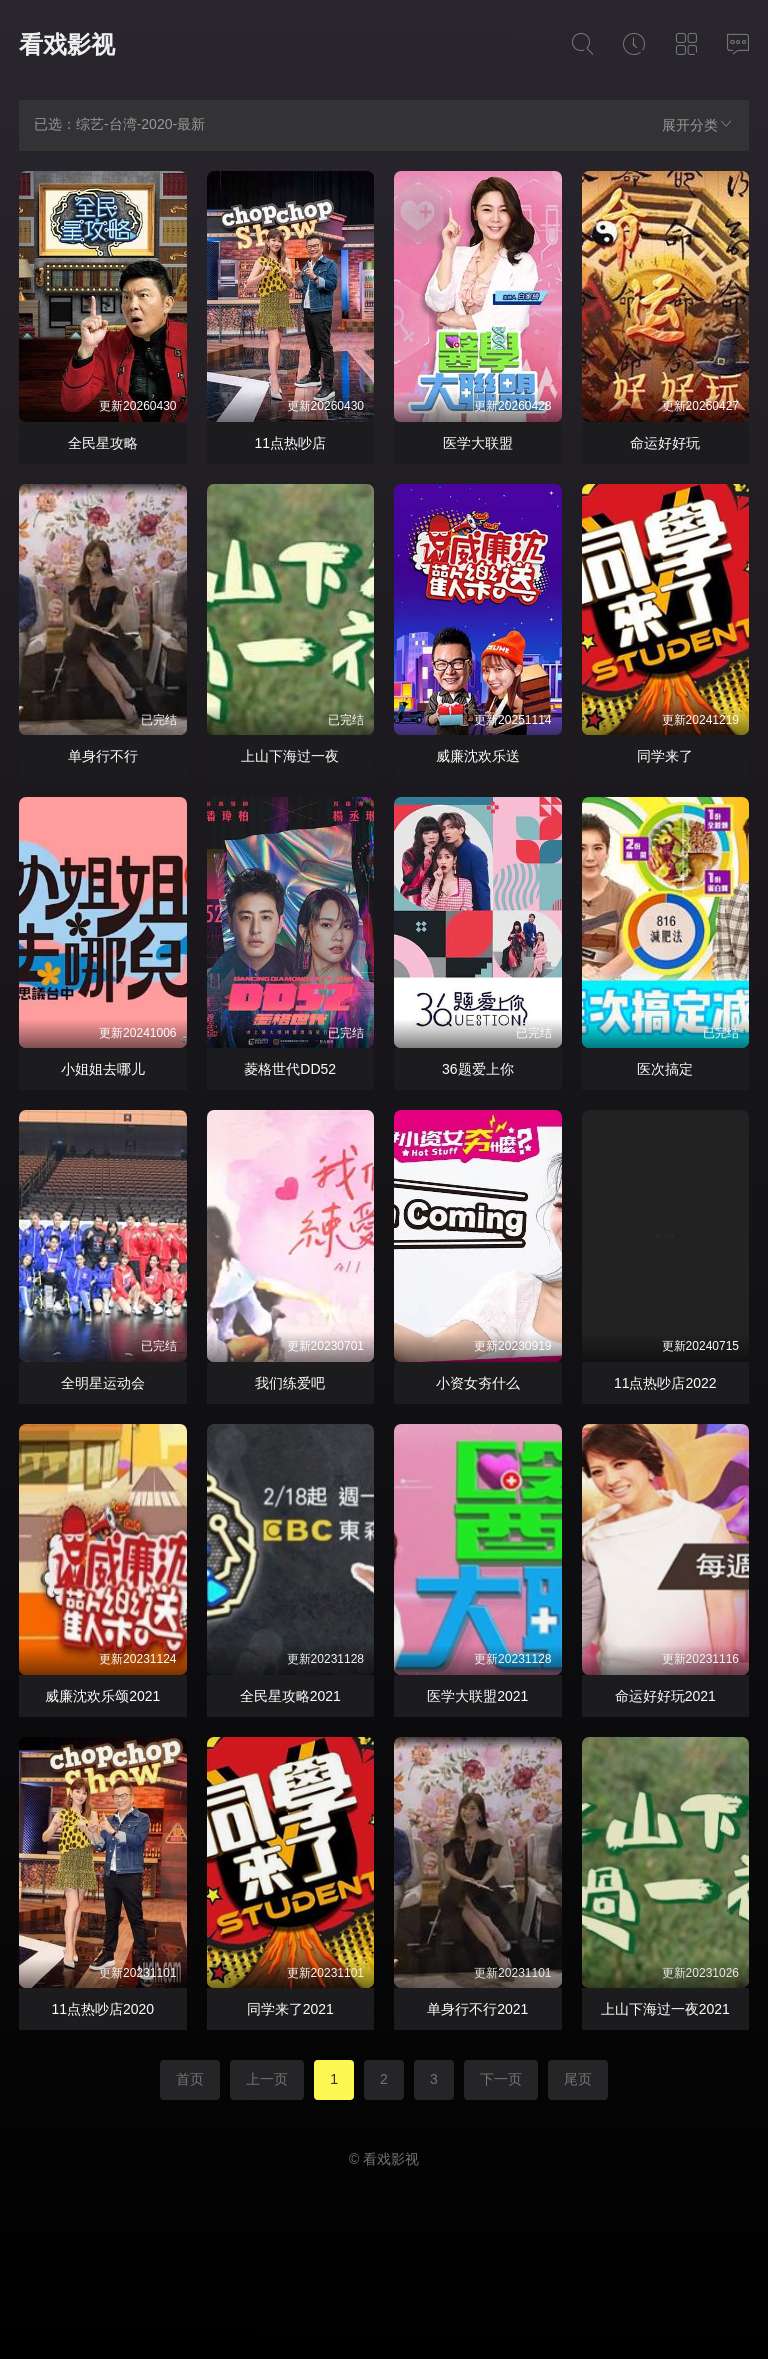 Image resolution: width=768 pixels, height=2359 pixels. I want to click on 36题爱上你, so click(478, 1069).